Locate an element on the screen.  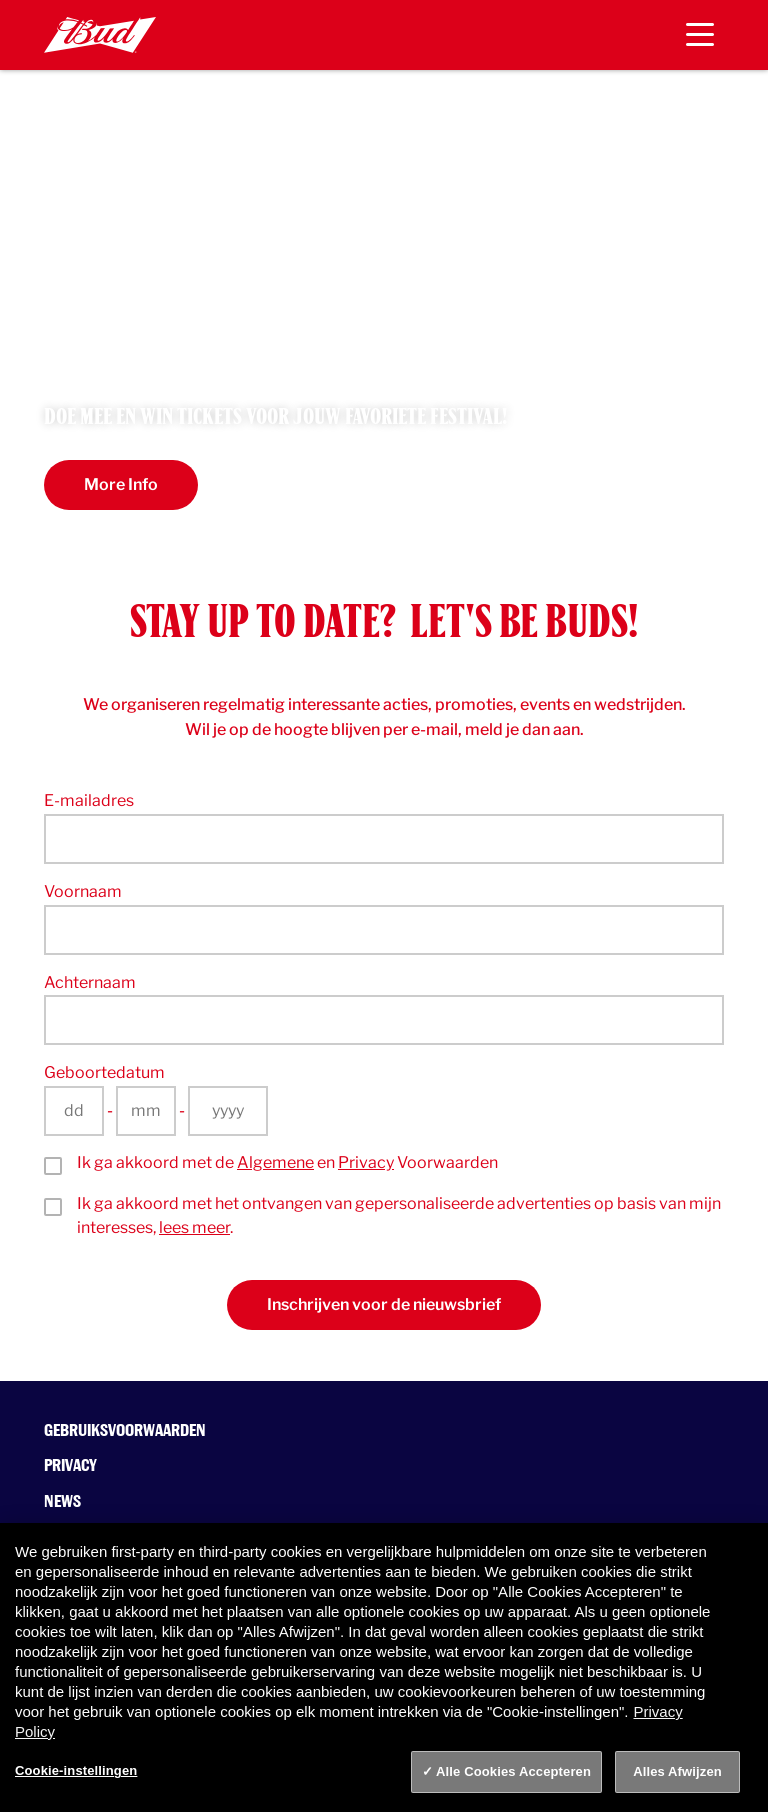
[Toggle navigation] is located at coordinates (700, 35).